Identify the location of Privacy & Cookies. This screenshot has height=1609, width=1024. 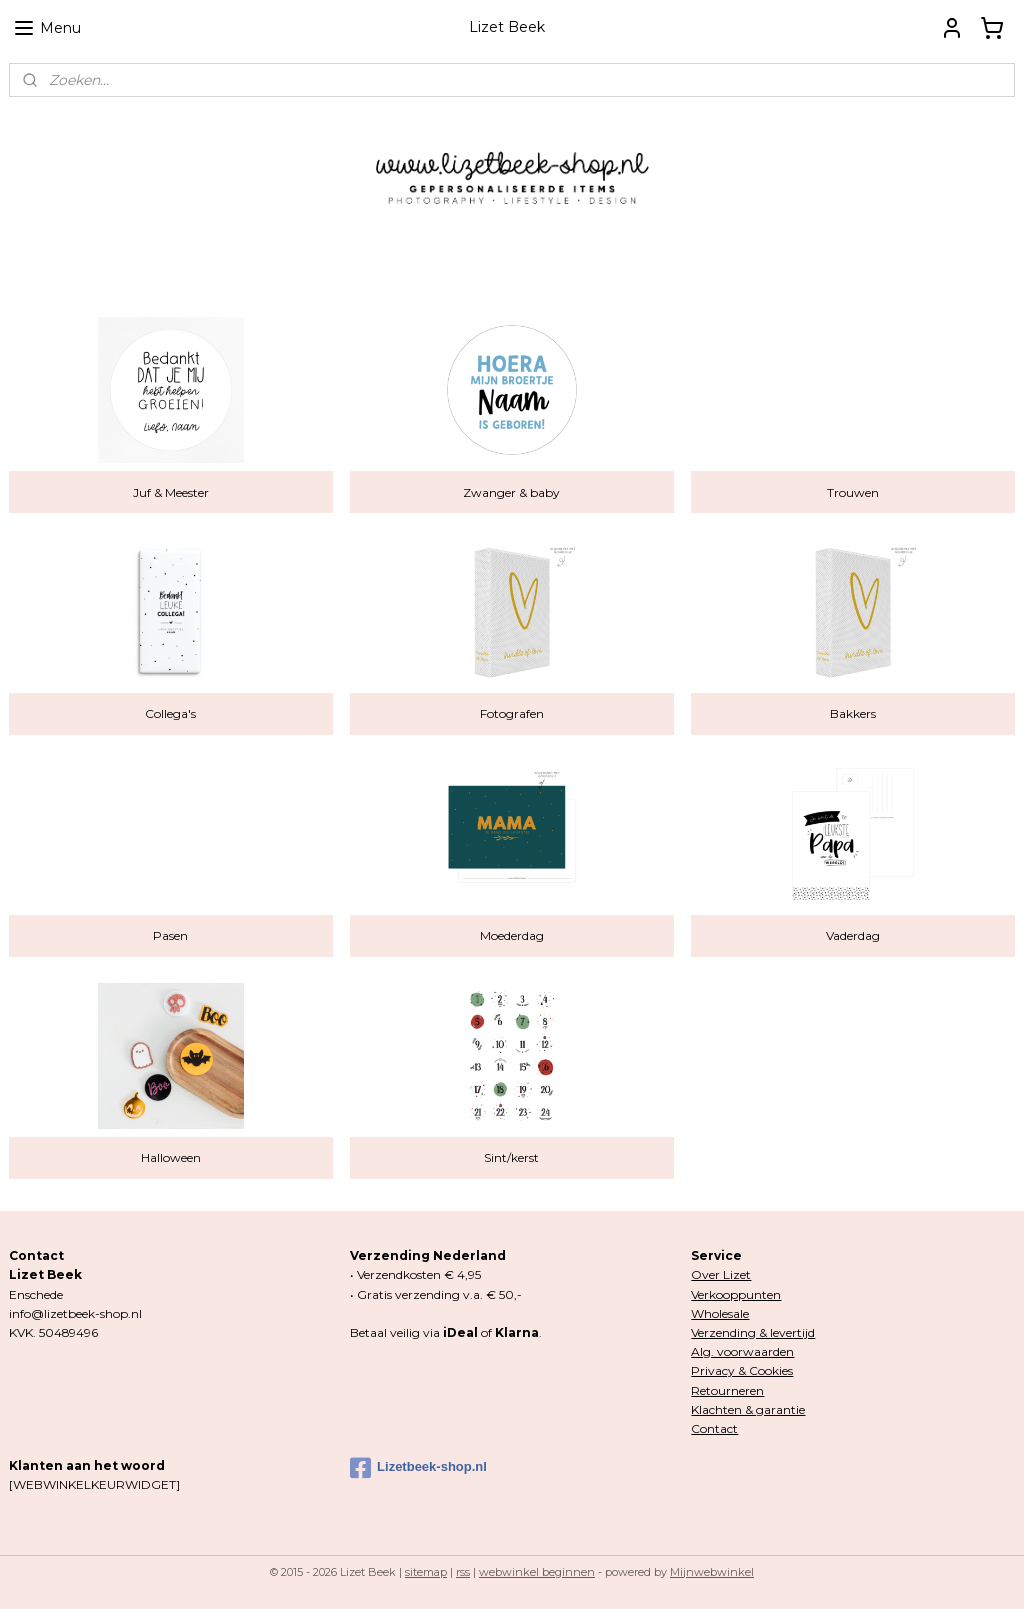
(742, 1370).